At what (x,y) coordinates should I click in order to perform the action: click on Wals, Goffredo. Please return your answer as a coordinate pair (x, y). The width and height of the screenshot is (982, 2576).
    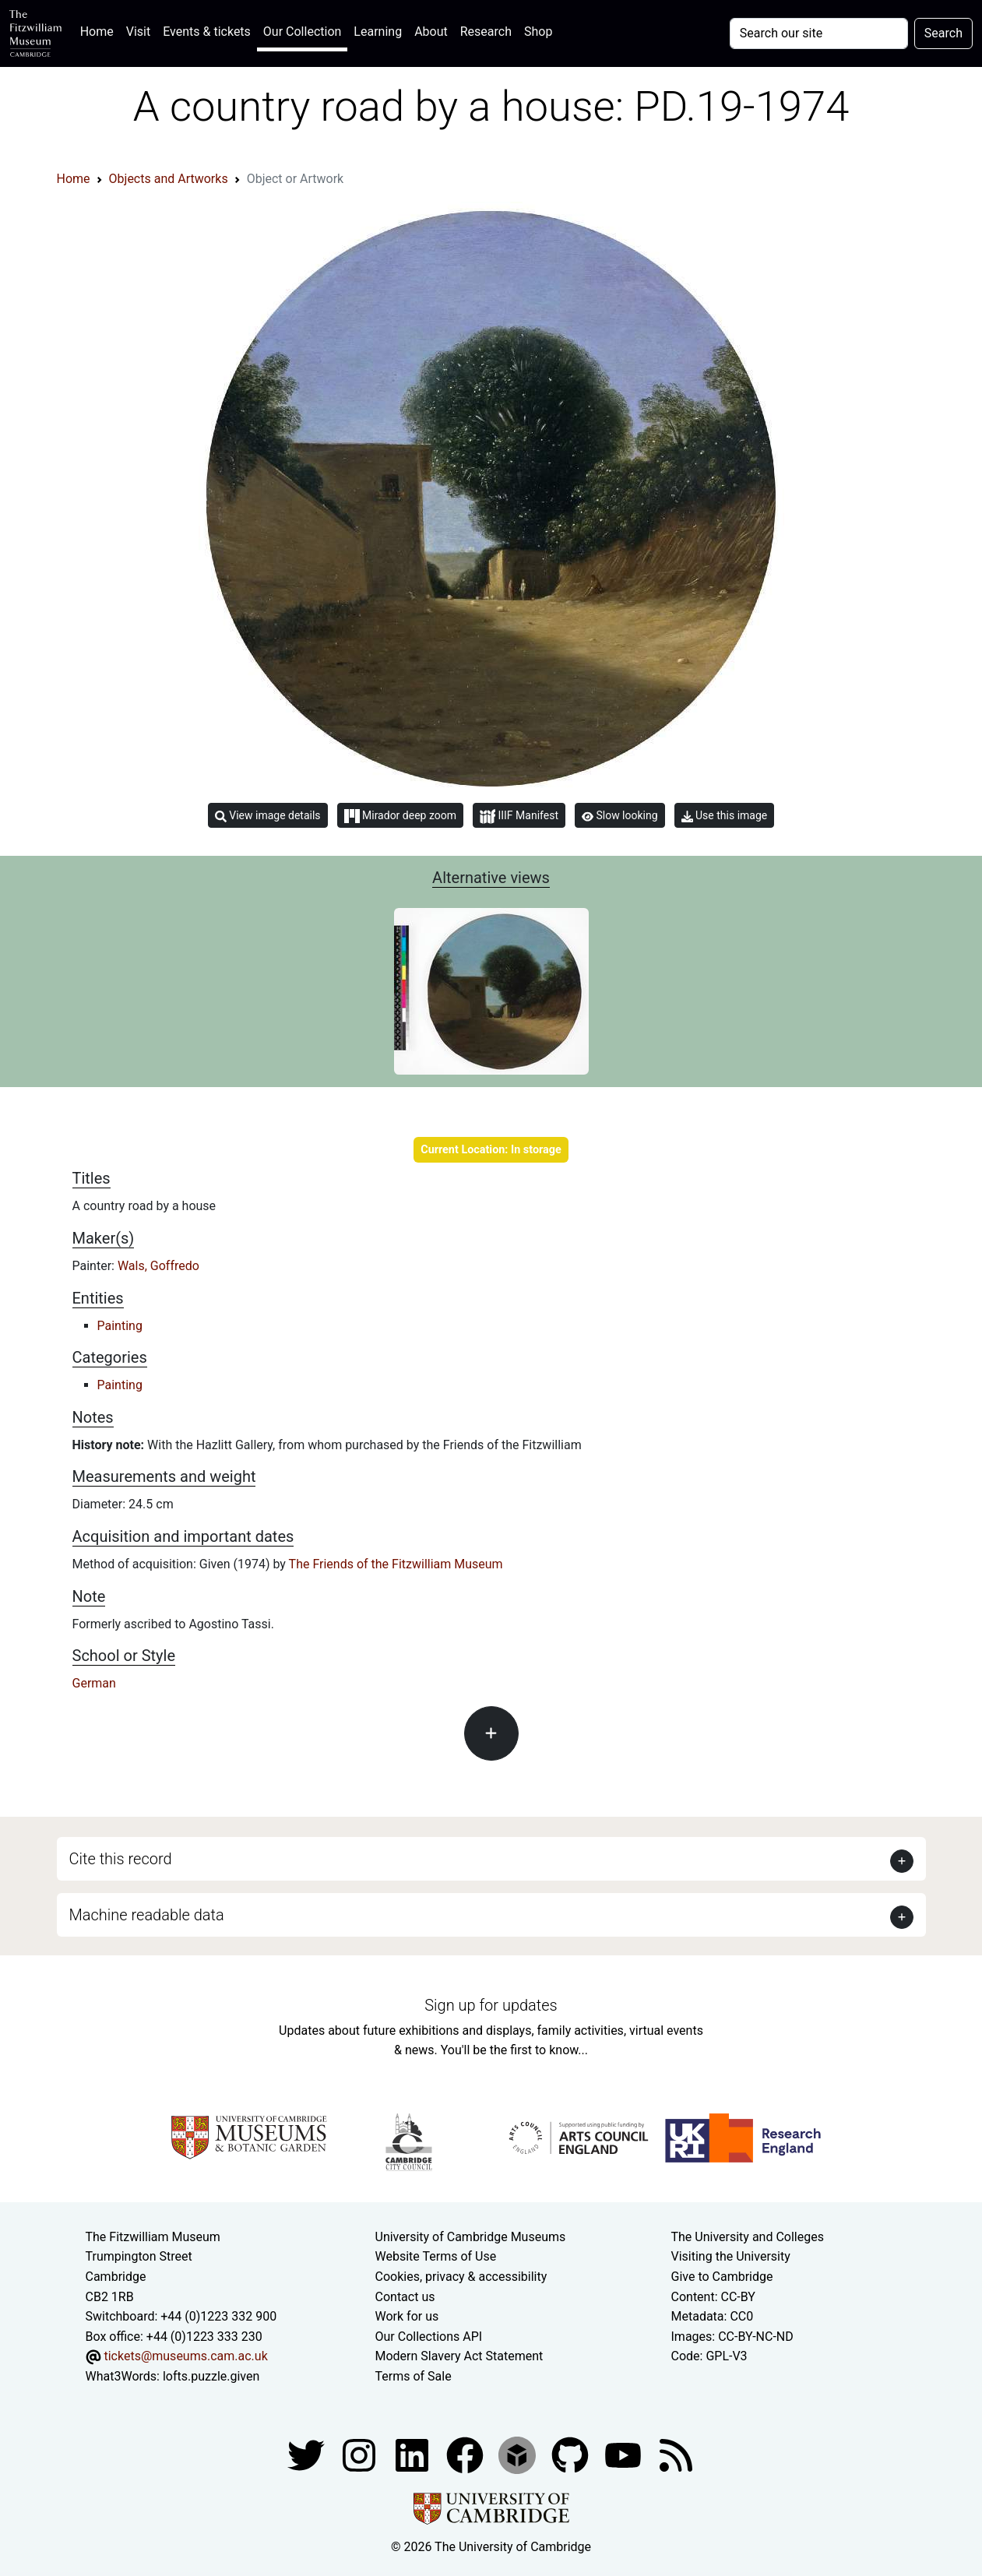
    Looking at the image, I should click on (158, 1265).